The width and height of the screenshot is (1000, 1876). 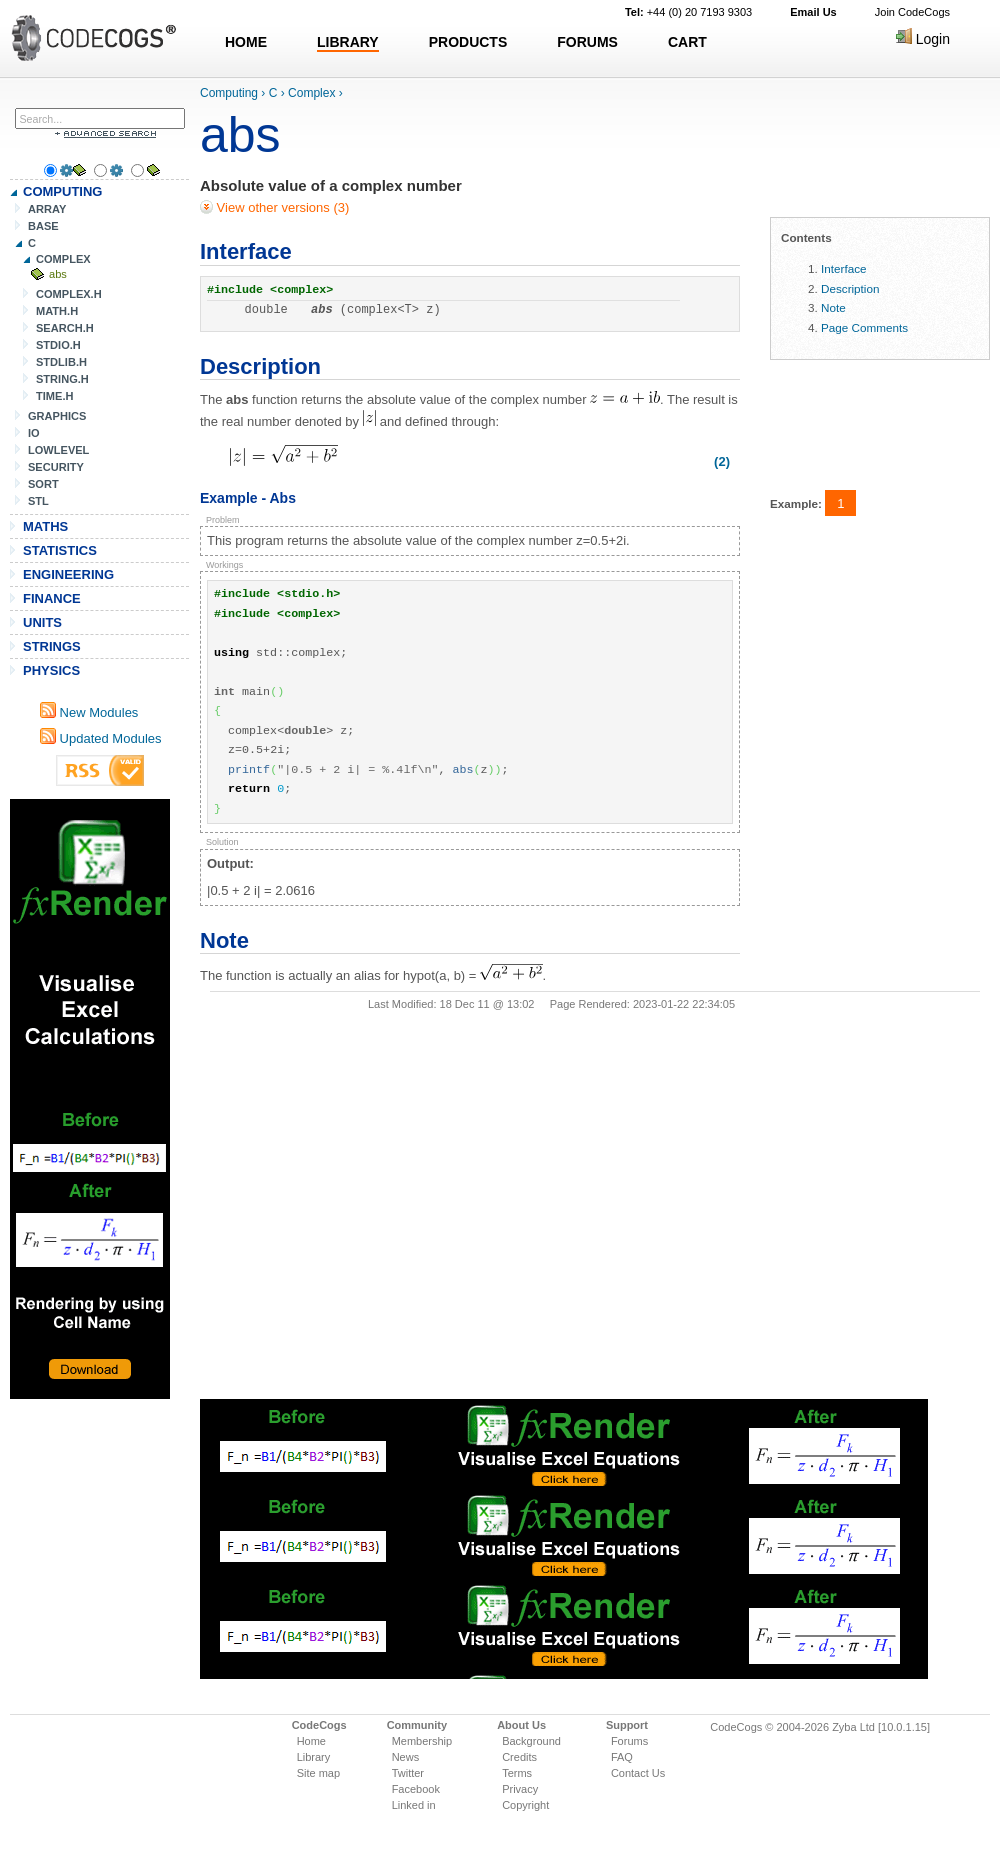 What do you see at coordinates (531, 1741) in the screenshot?
I see `Background` at bounding box center [531, 1741].